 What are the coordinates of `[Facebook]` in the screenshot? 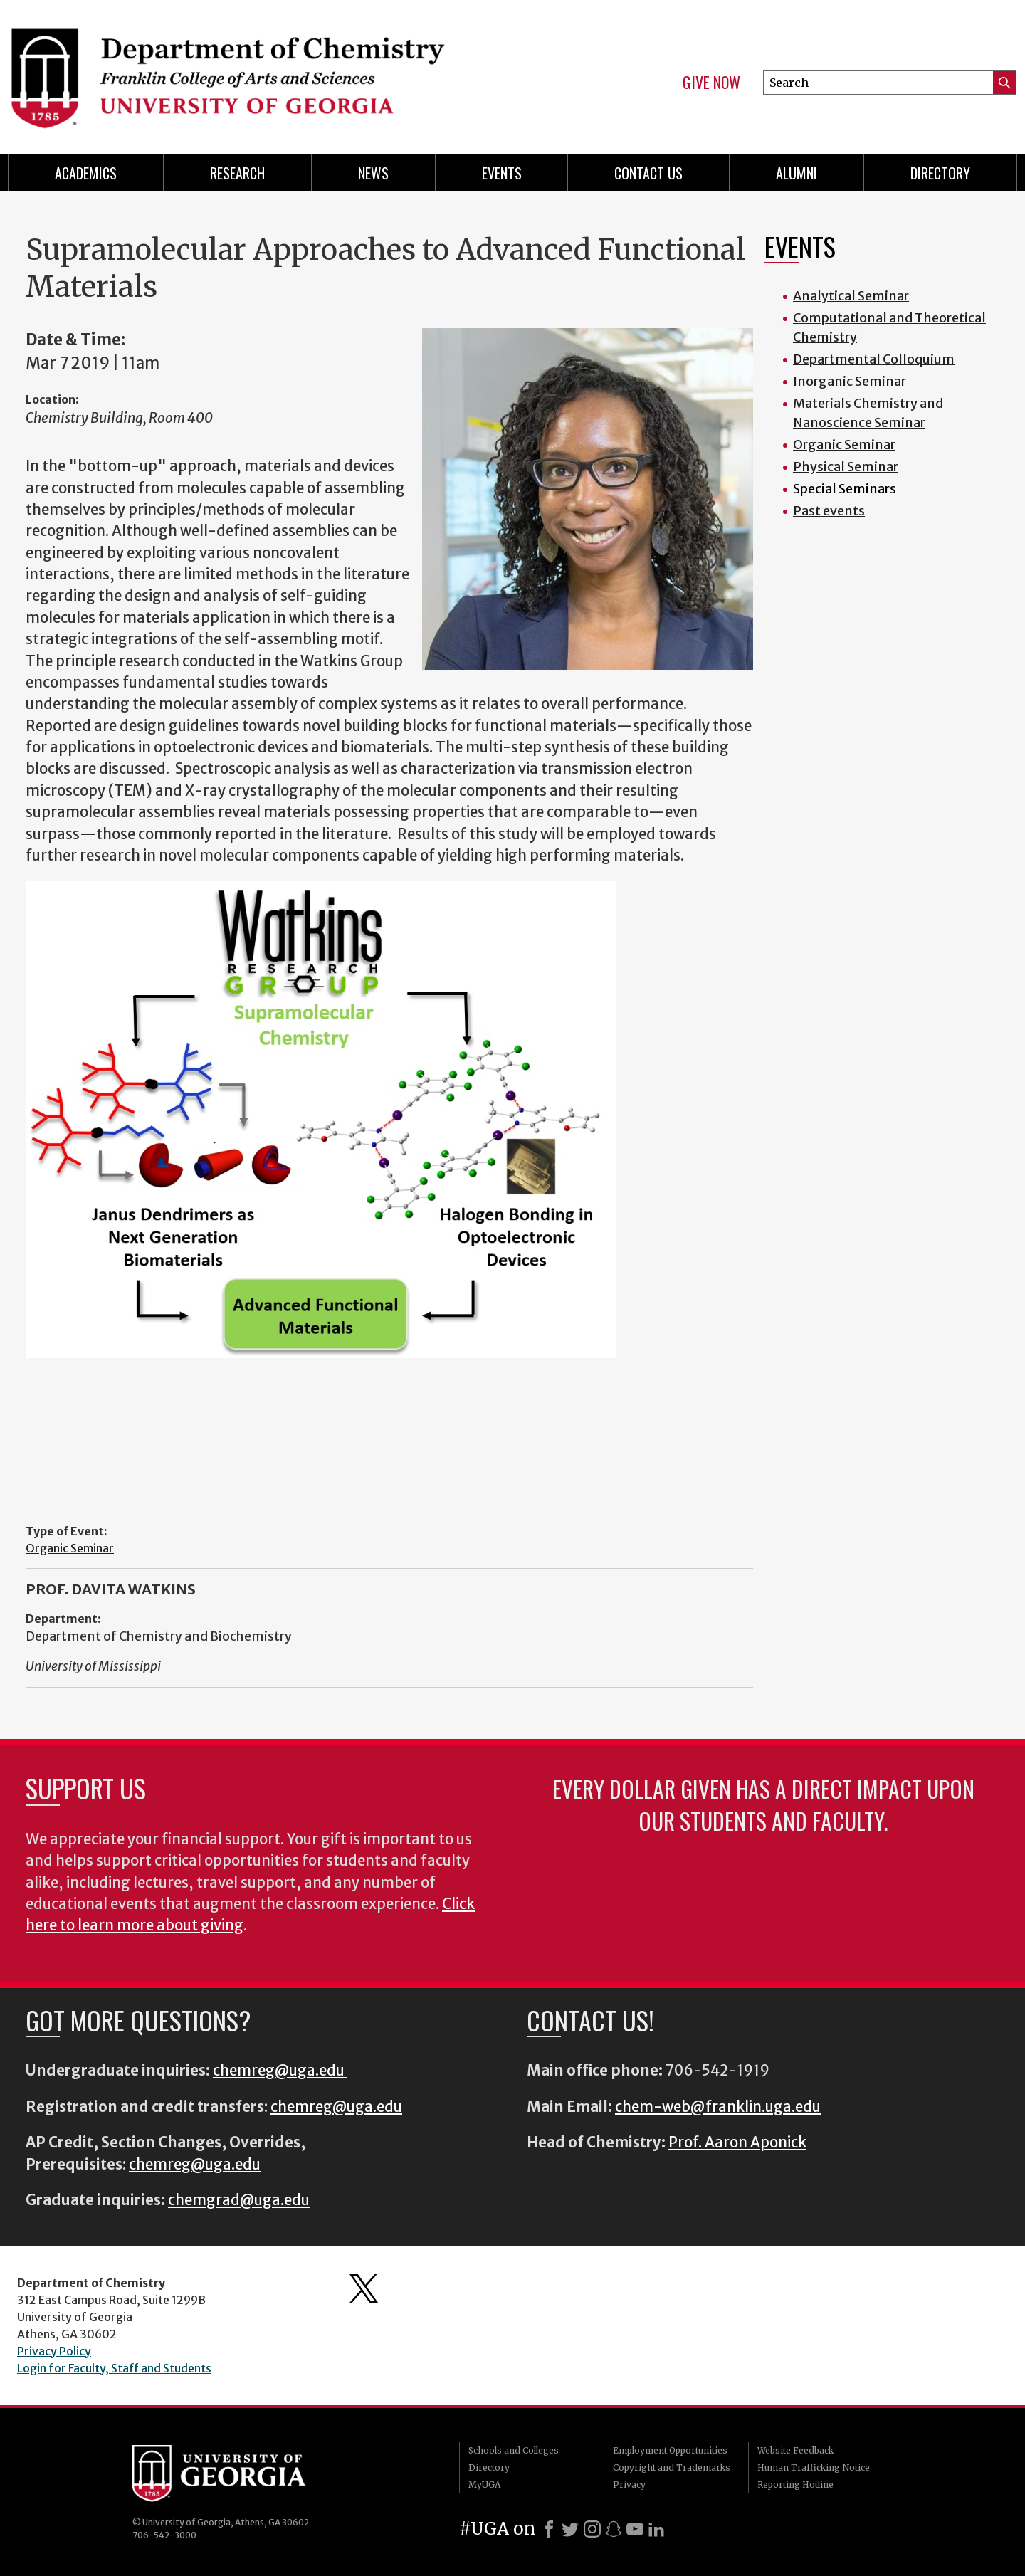 It's located at (548, 2529).